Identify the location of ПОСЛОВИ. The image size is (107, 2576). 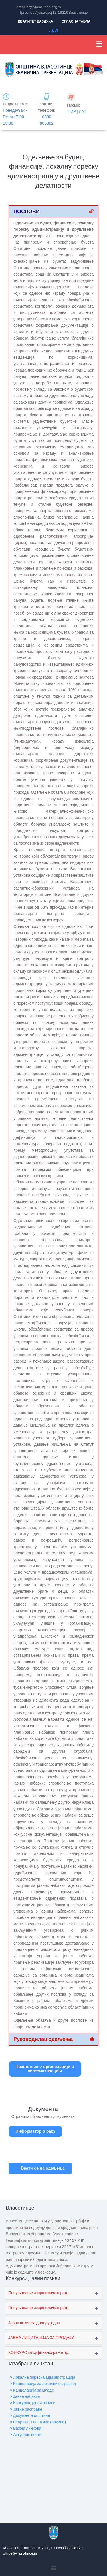
(26, 211).